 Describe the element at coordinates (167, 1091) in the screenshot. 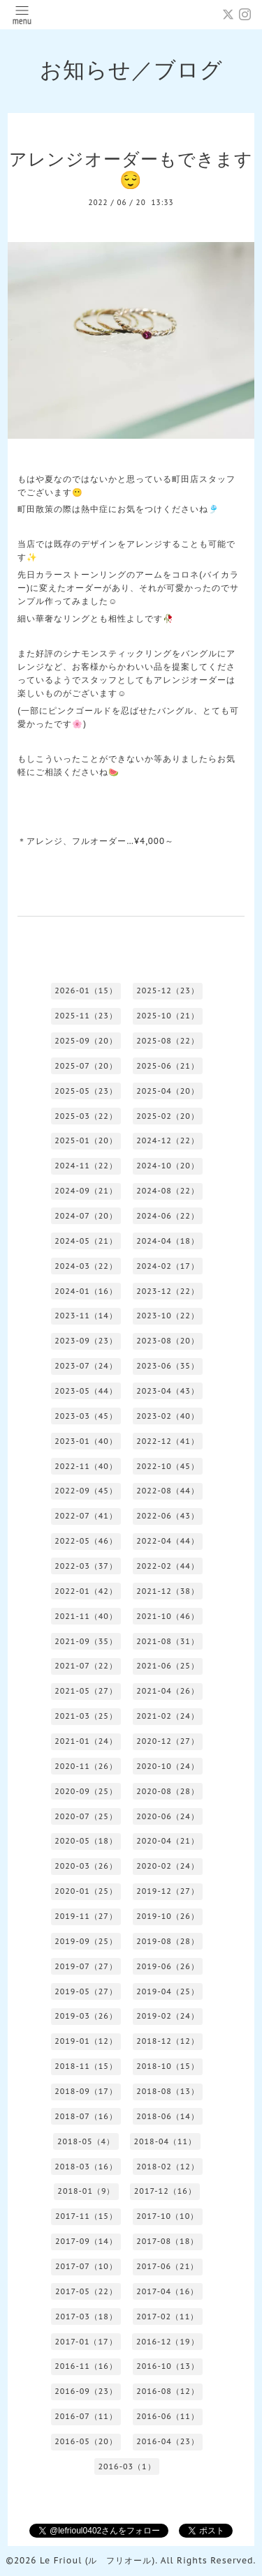

I see `2025-04（20）` at that location.